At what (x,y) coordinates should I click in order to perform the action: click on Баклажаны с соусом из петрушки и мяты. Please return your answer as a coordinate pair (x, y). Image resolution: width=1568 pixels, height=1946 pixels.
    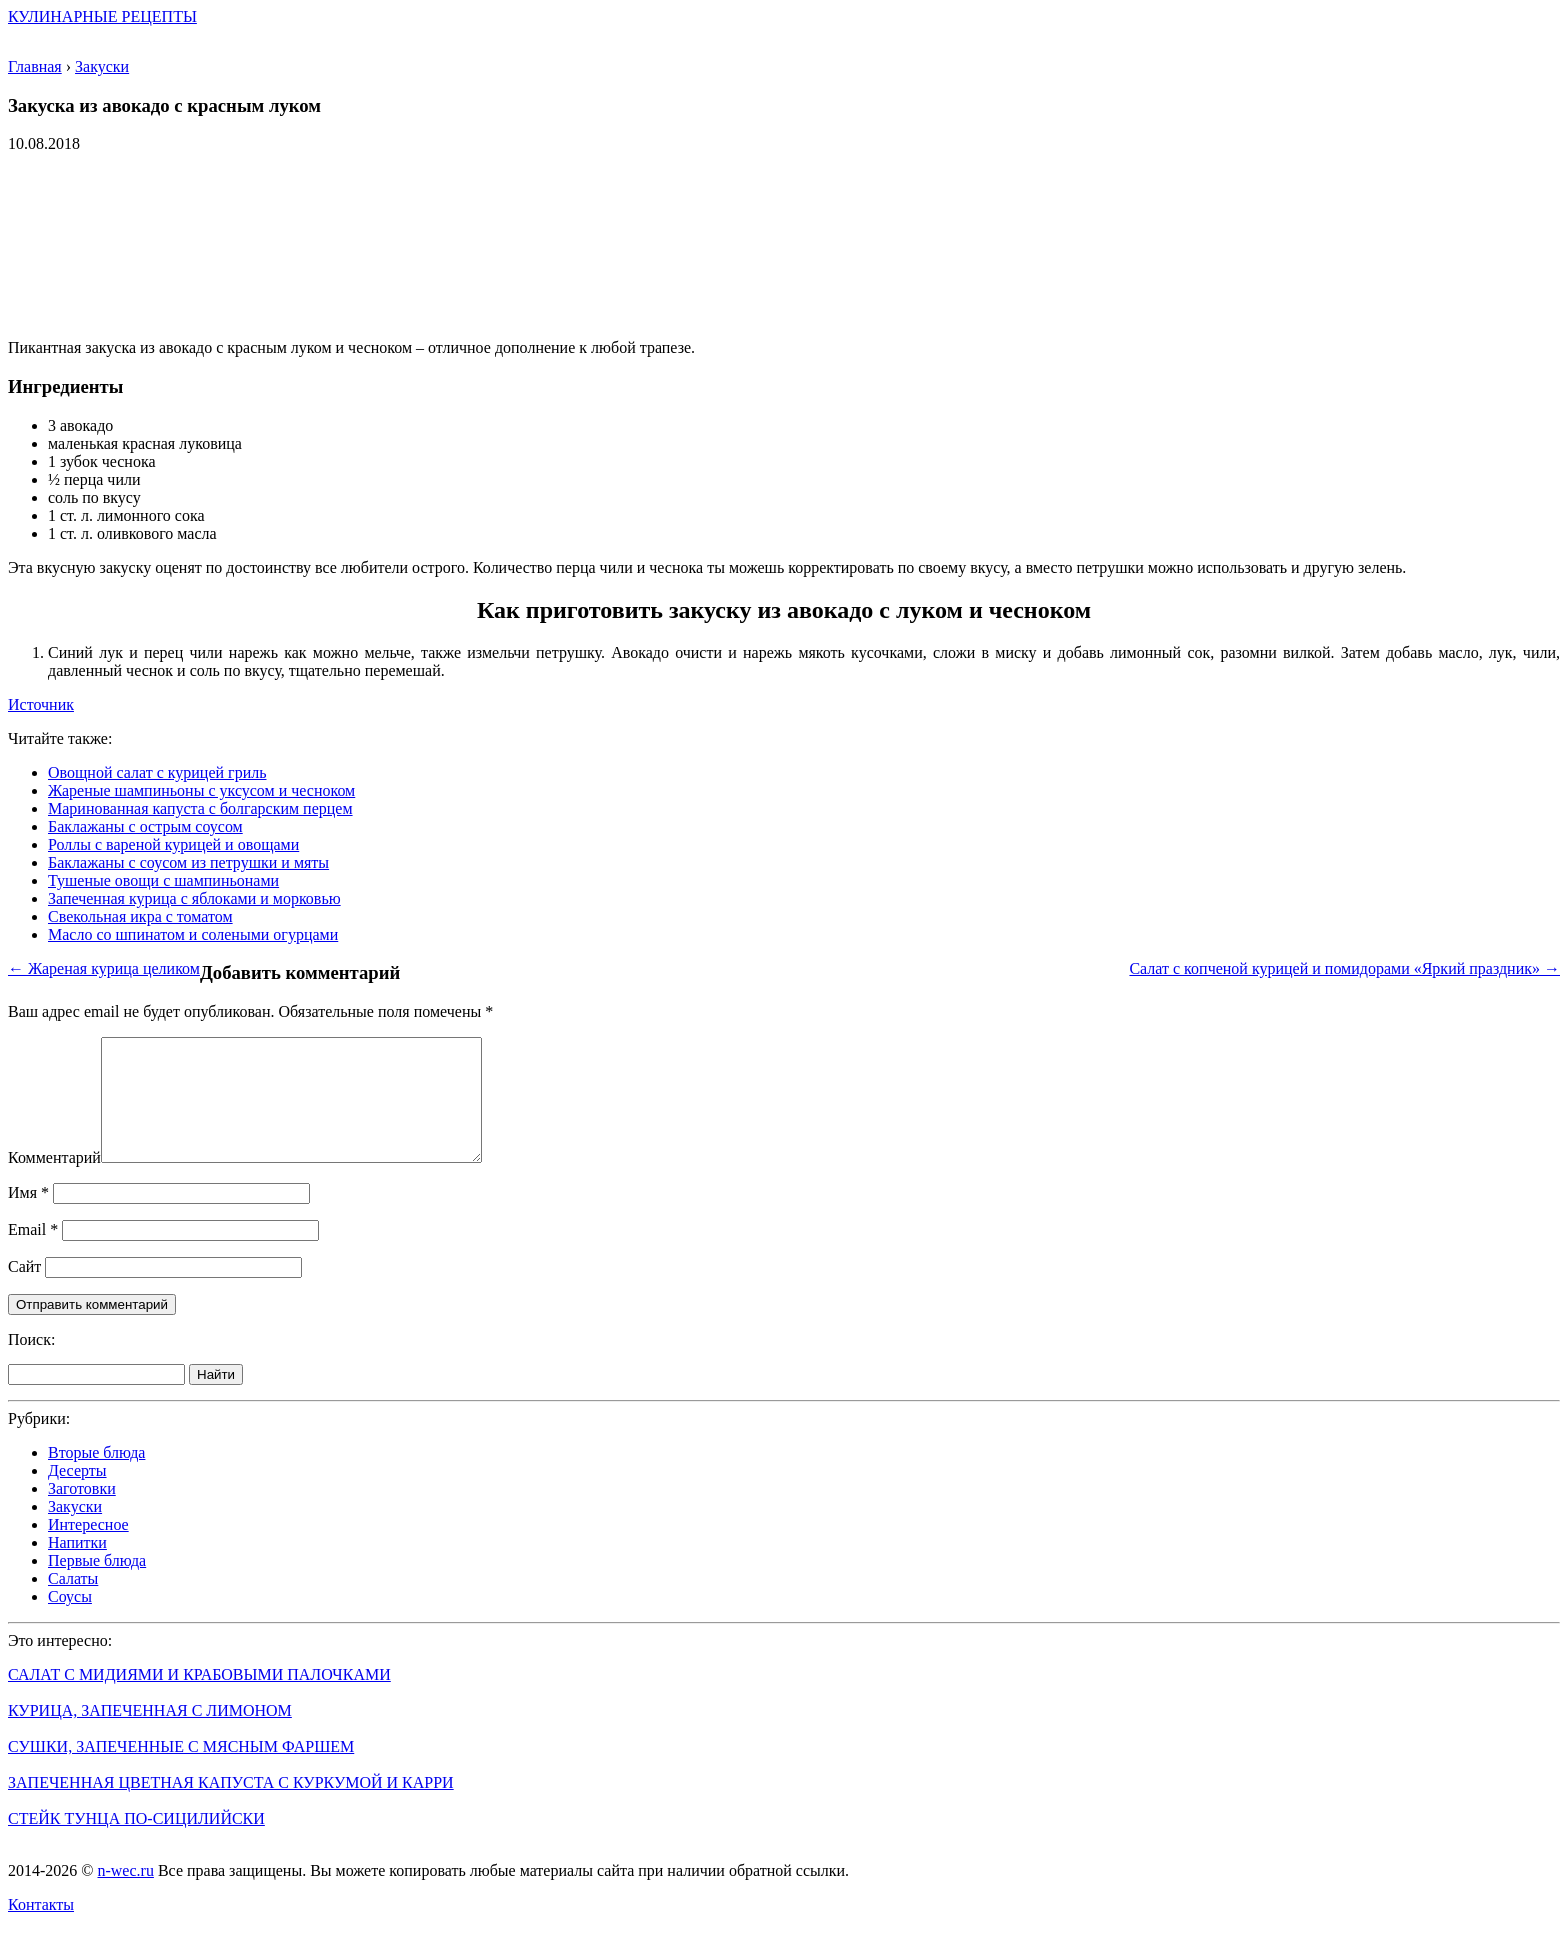
    Looking at the image, I should click on (188, 862).